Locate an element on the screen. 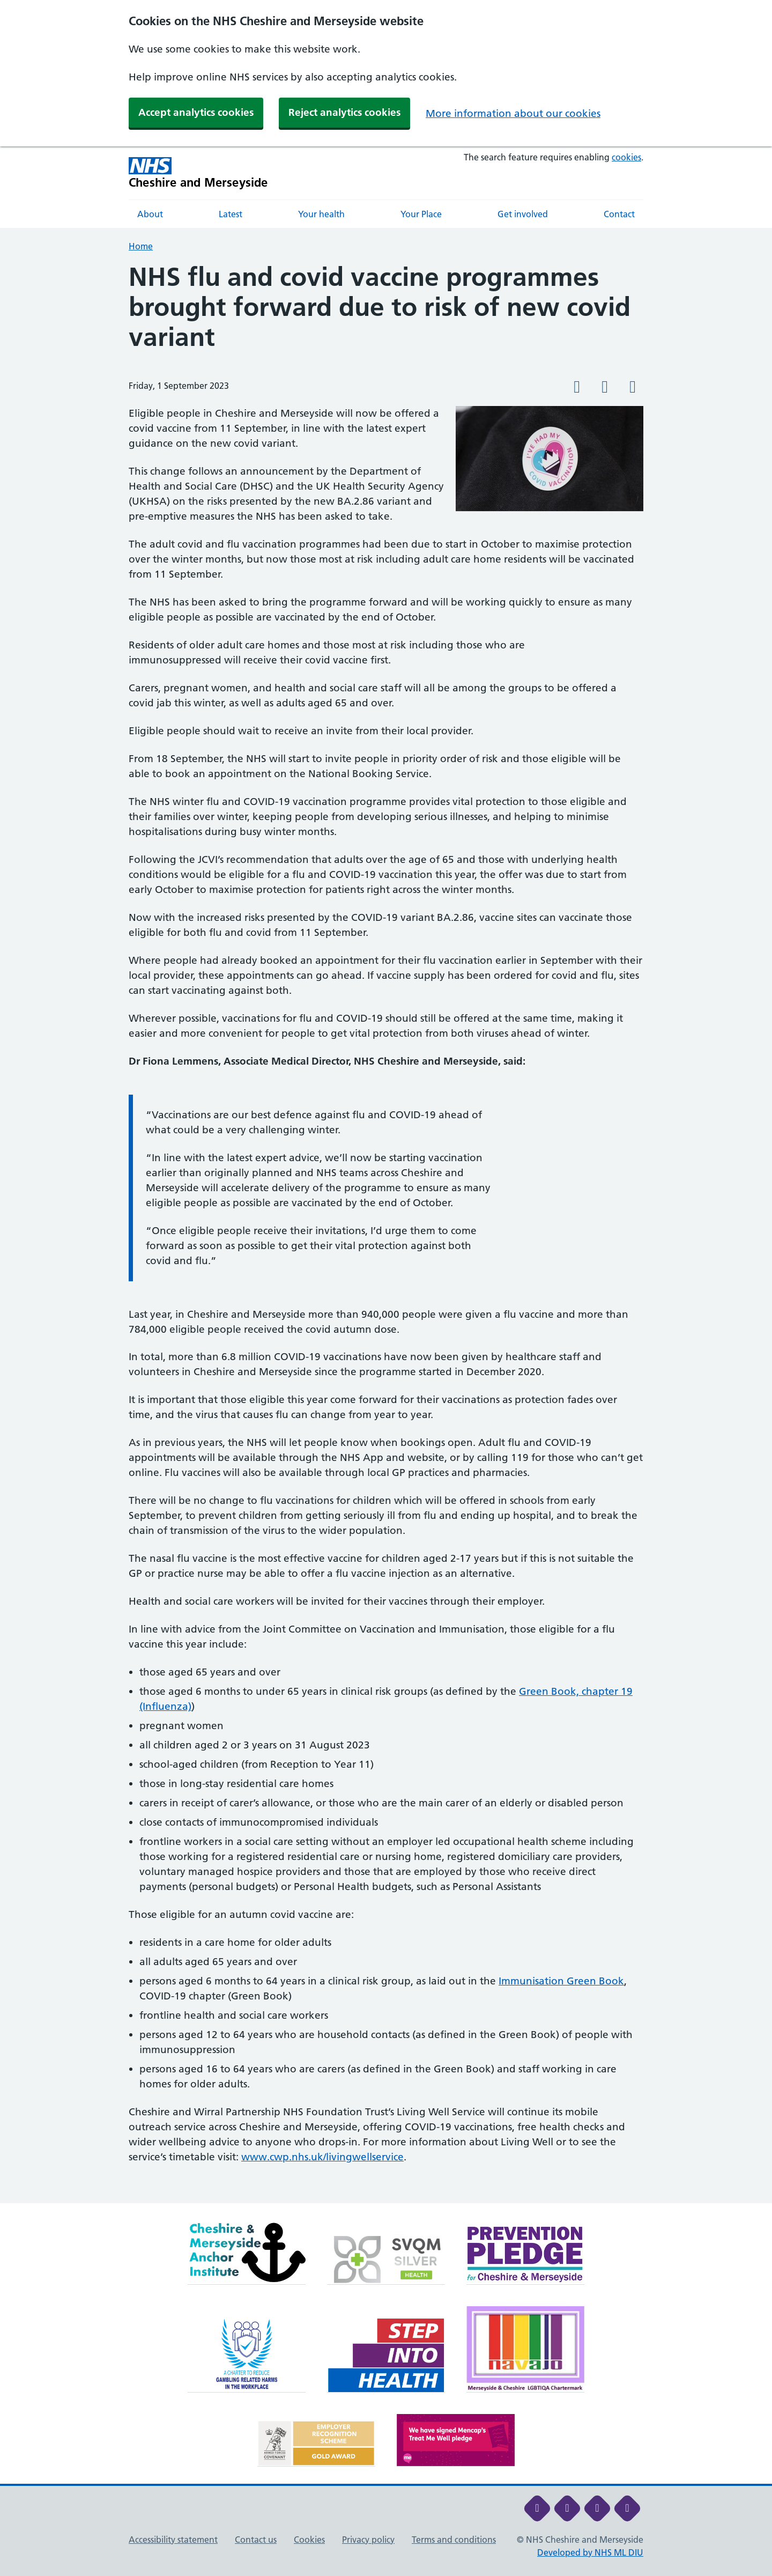 The width and height of the screenshot is (772, 2576). Contact is located at coordinates (619, 214).